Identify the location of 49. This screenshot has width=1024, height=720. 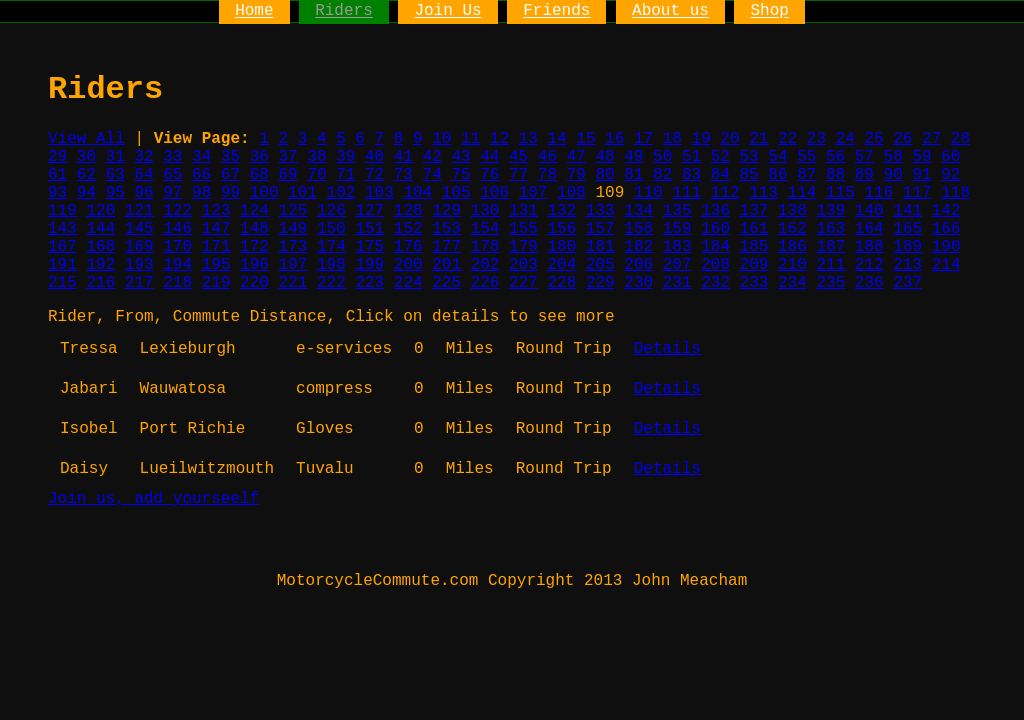
(633, 157).